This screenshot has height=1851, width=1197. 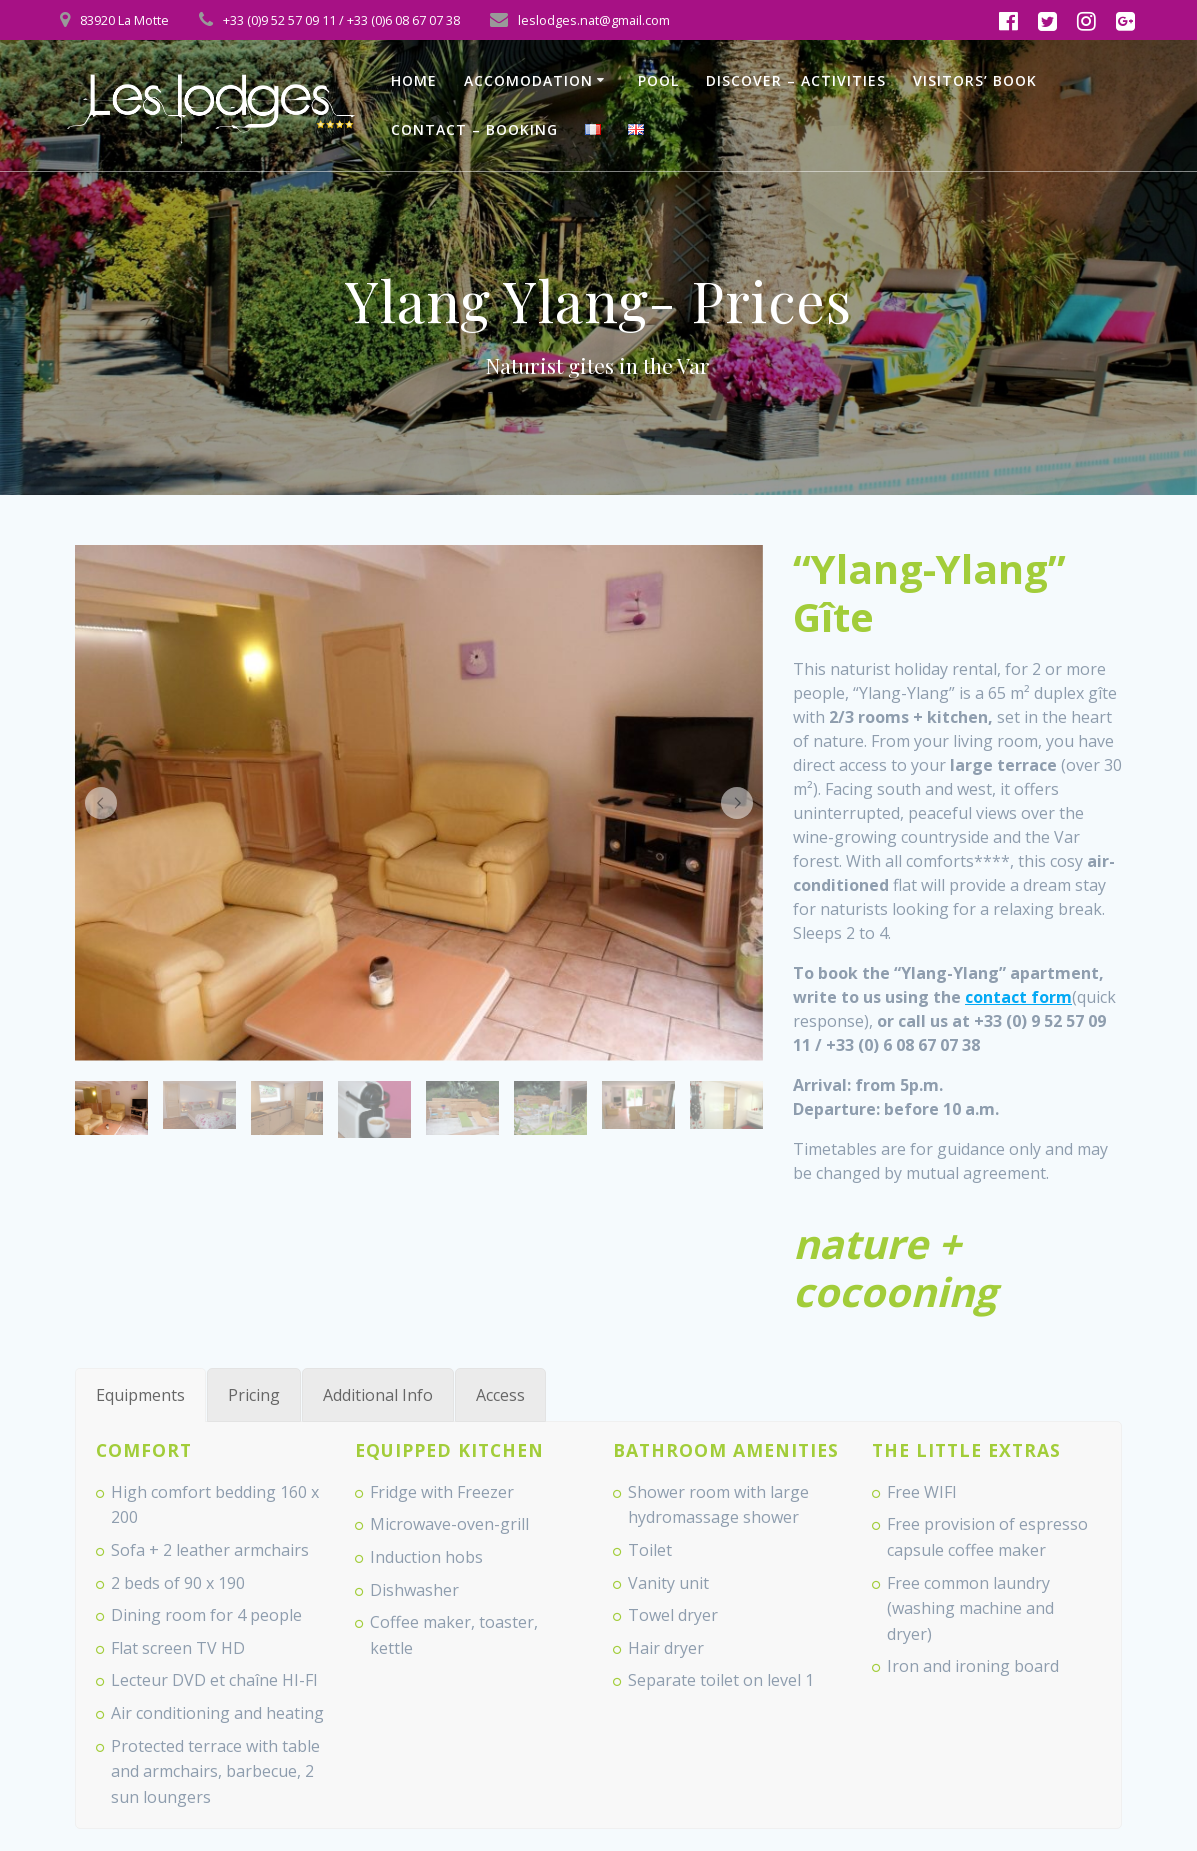 What do you see at coordinates (414, 80) in the screenshot?
I see `Home` at bounding box center [414, 80].